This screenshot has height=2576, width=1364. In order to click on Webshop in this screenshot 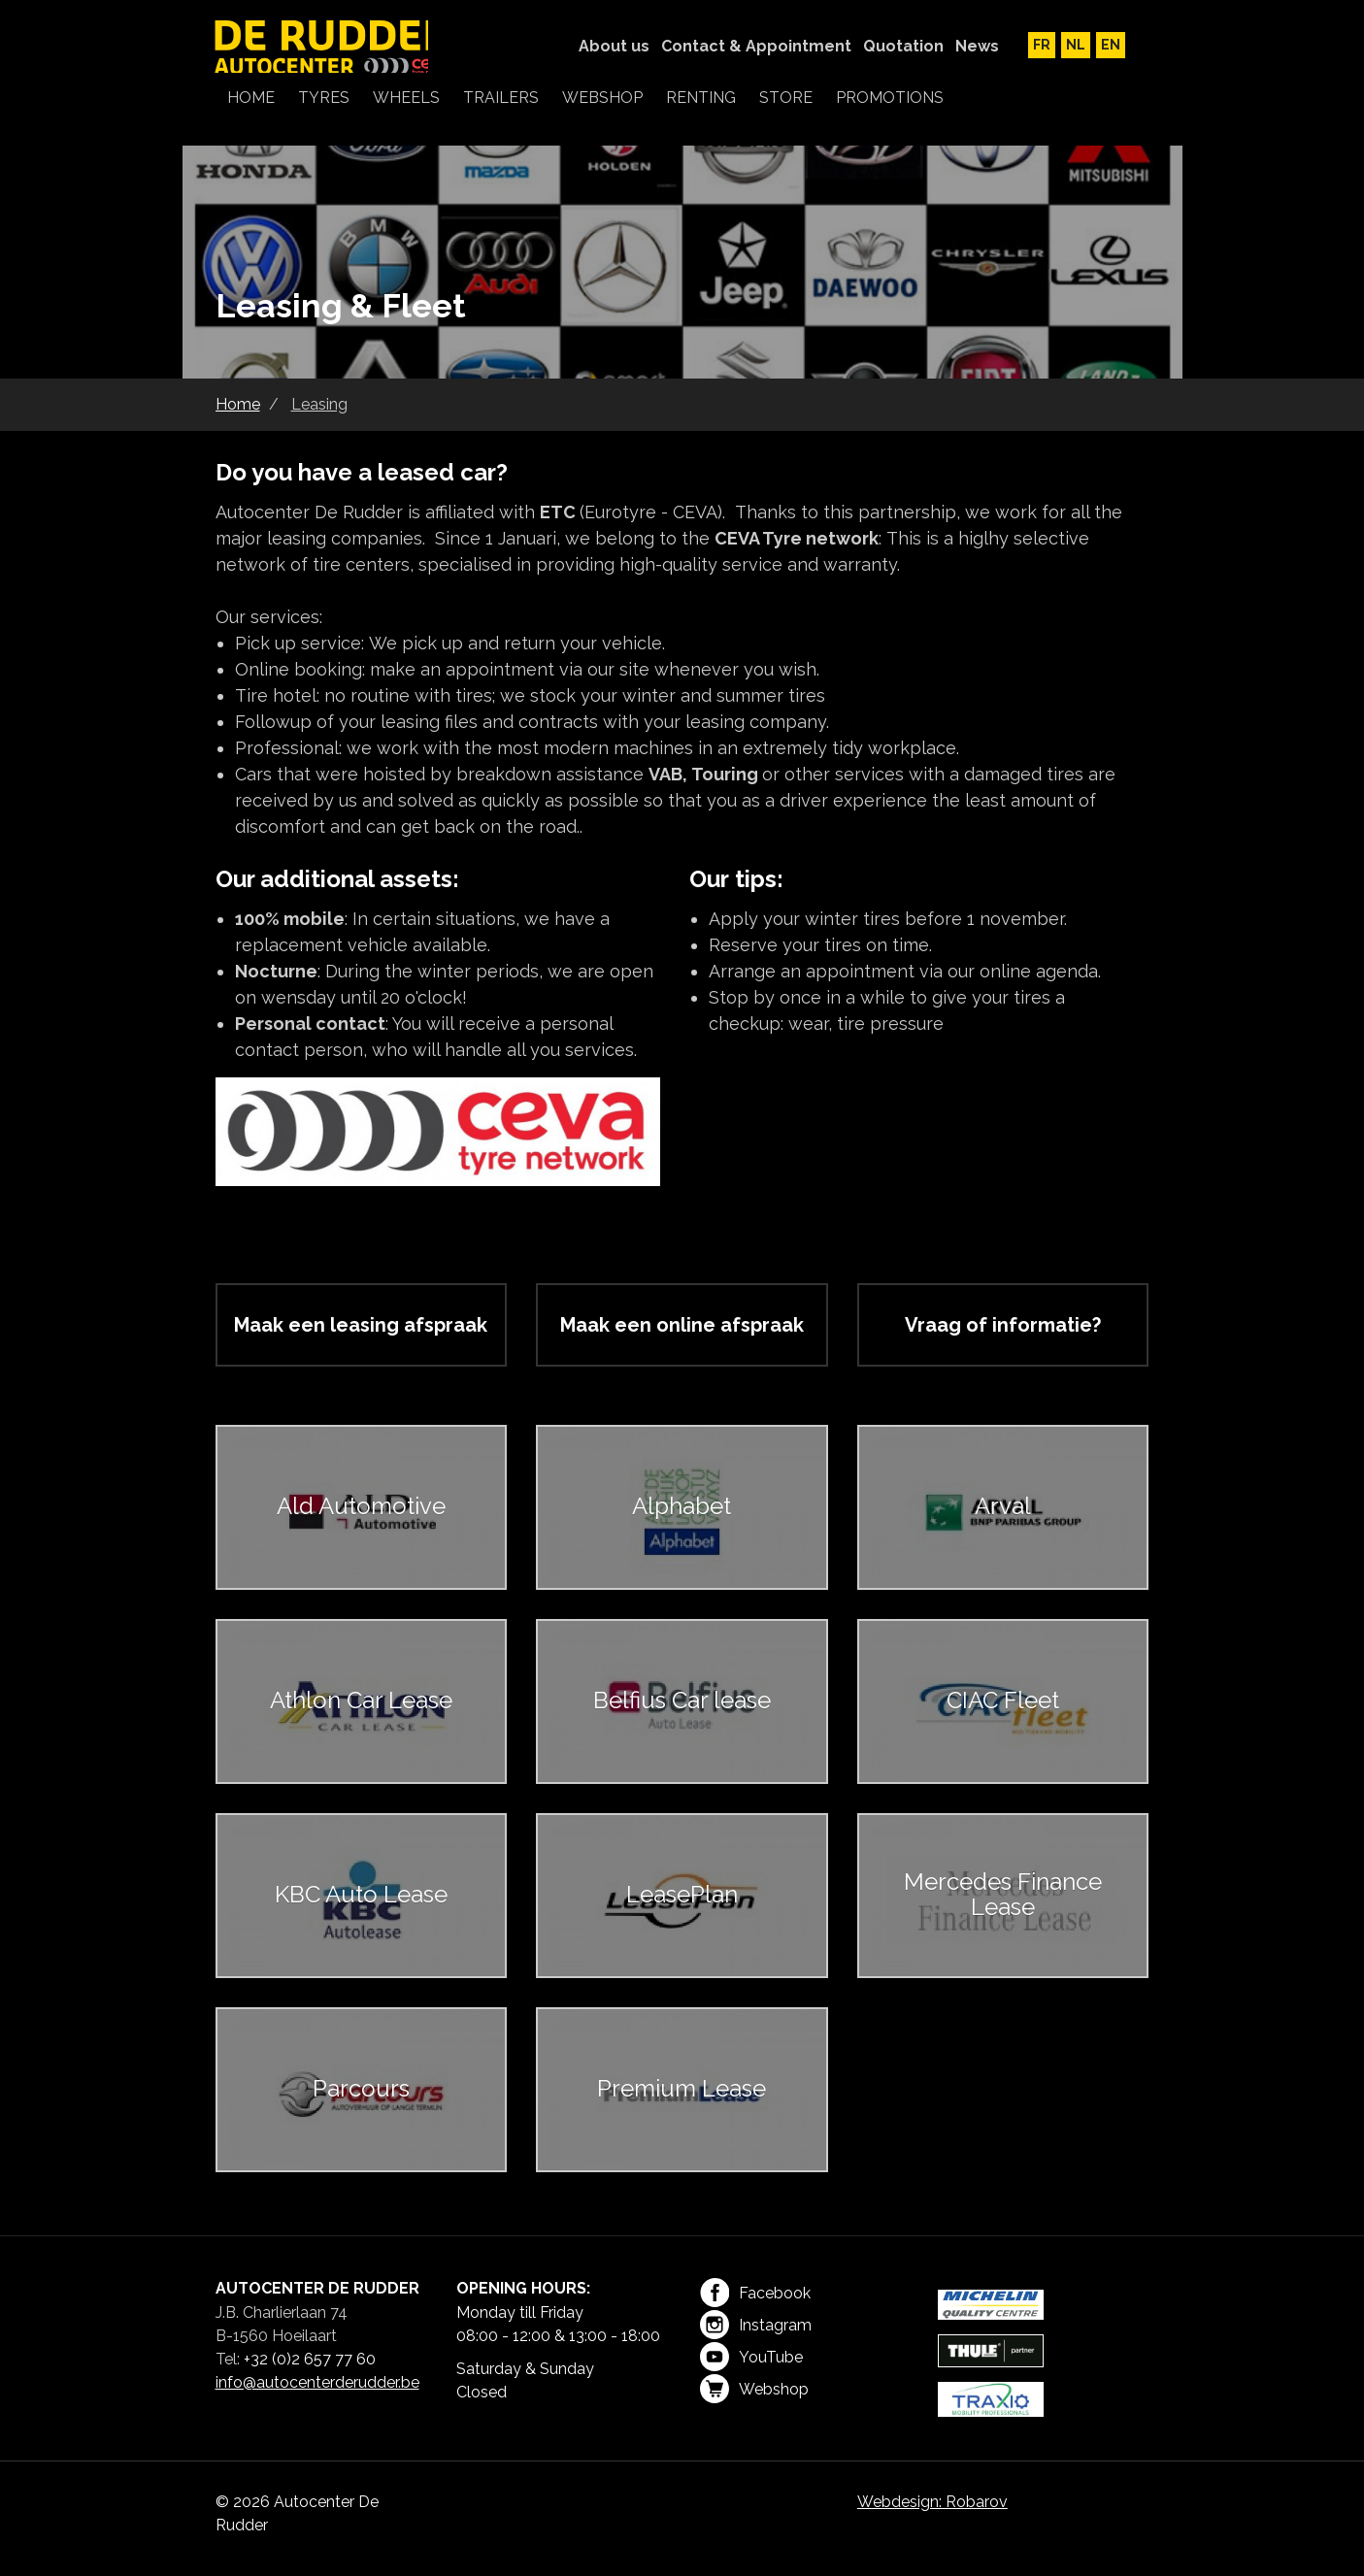, I will do `click(754, 2388)`.